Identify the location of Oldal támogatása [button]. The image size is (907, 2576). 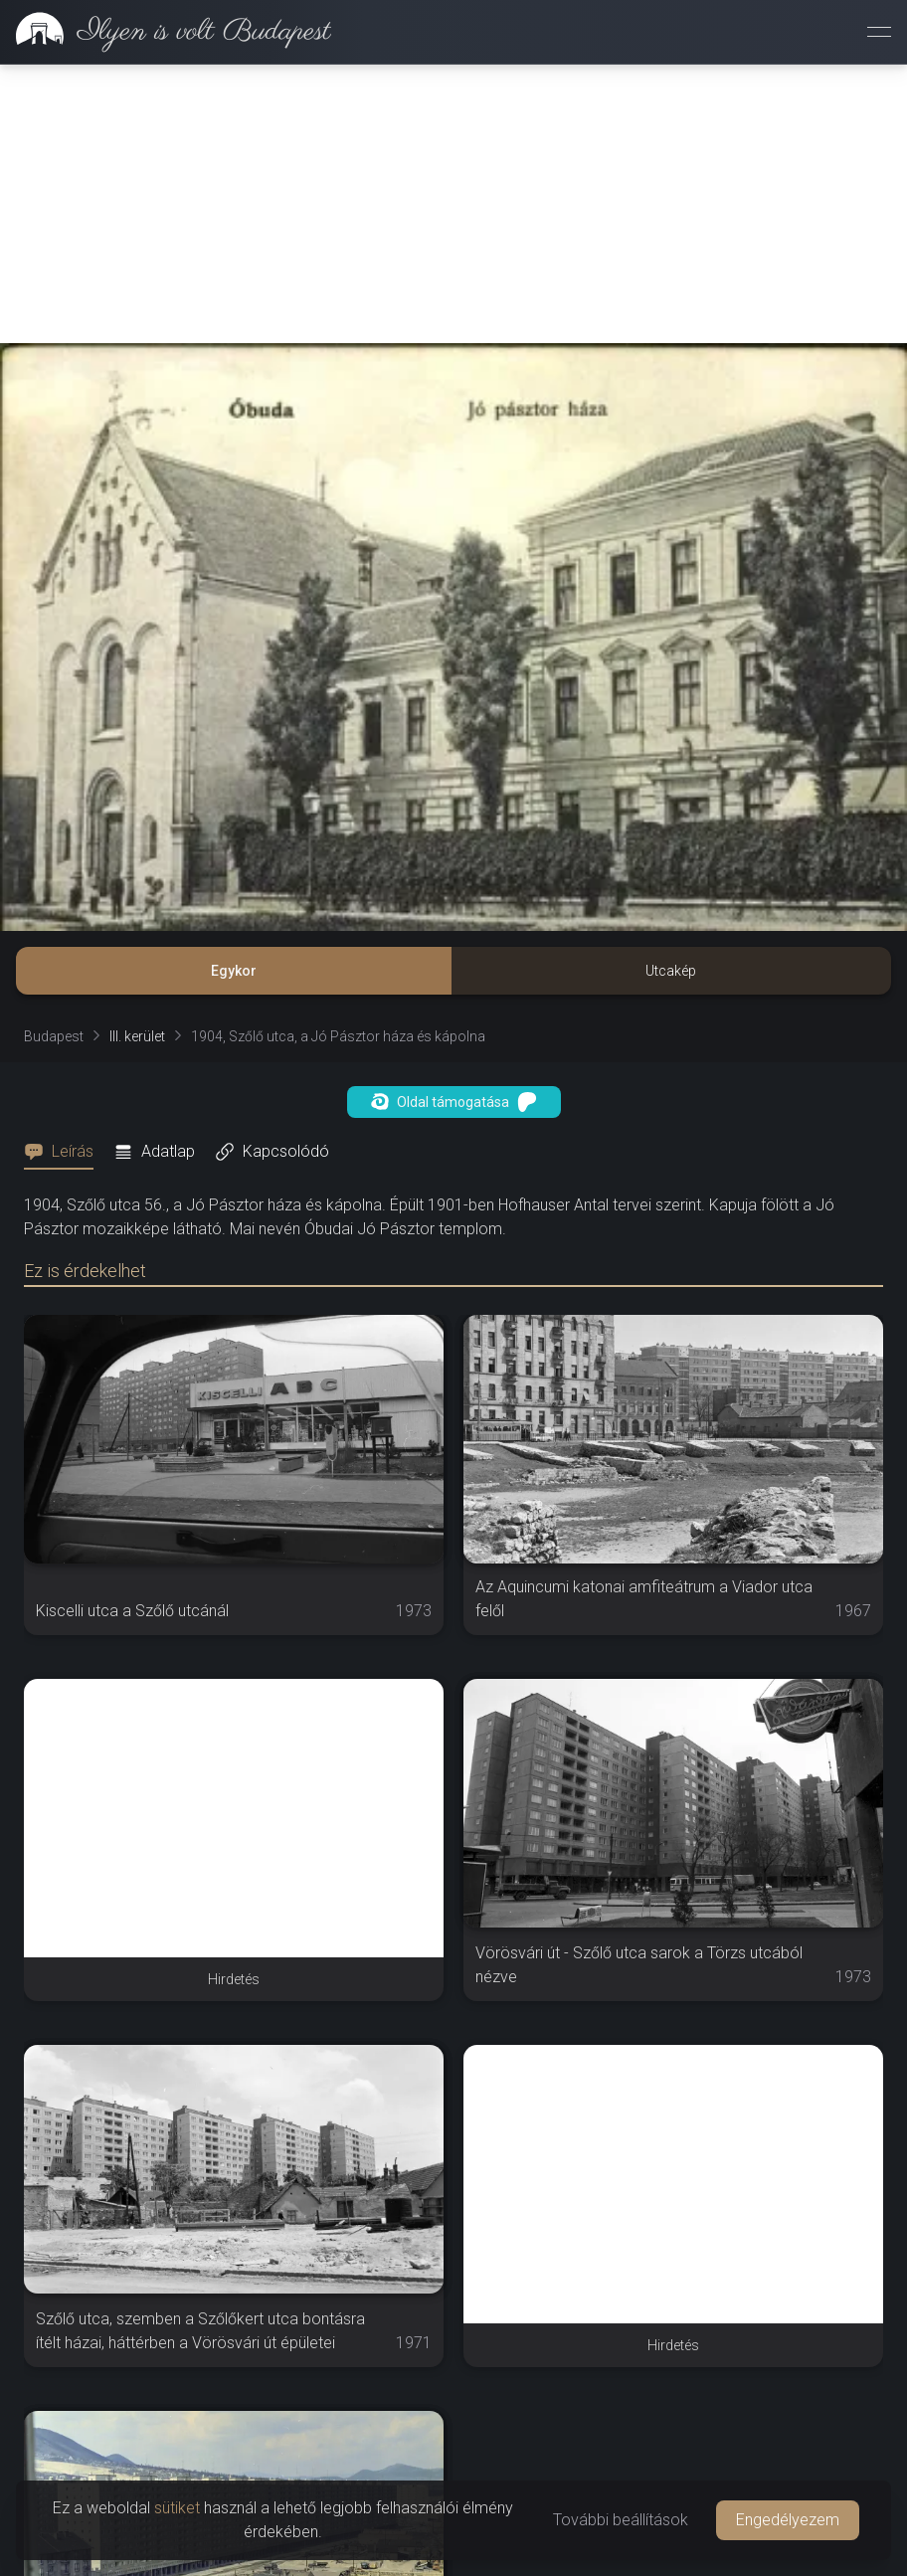
(454, 1102).